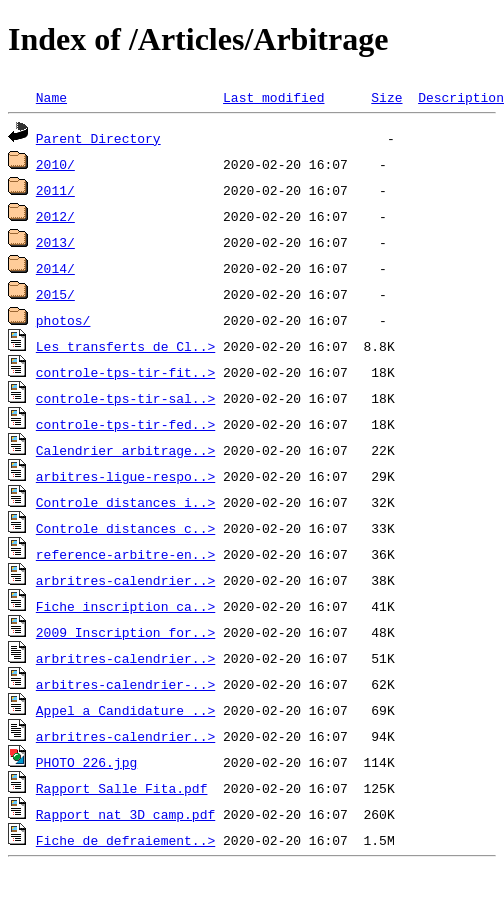  What do you see at coordinates (125, 814) in the screenshot?
I see `Rapport_nat_3D_camp.pdf` at bounding box center [125, 814].